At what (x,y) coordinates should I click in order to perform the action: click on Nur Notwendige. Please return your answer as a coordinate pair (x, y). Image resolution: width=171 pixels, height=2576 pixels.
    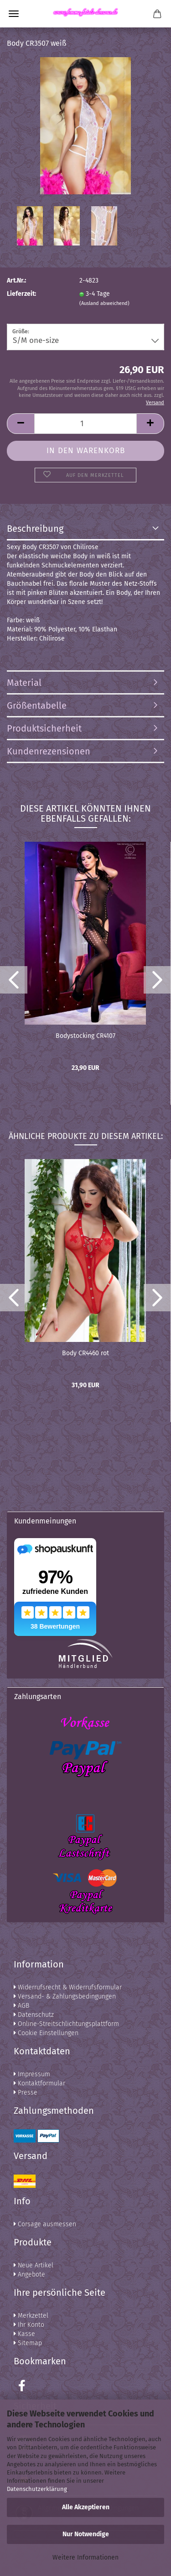
    Looking at the image, I should click on (85, 2534).